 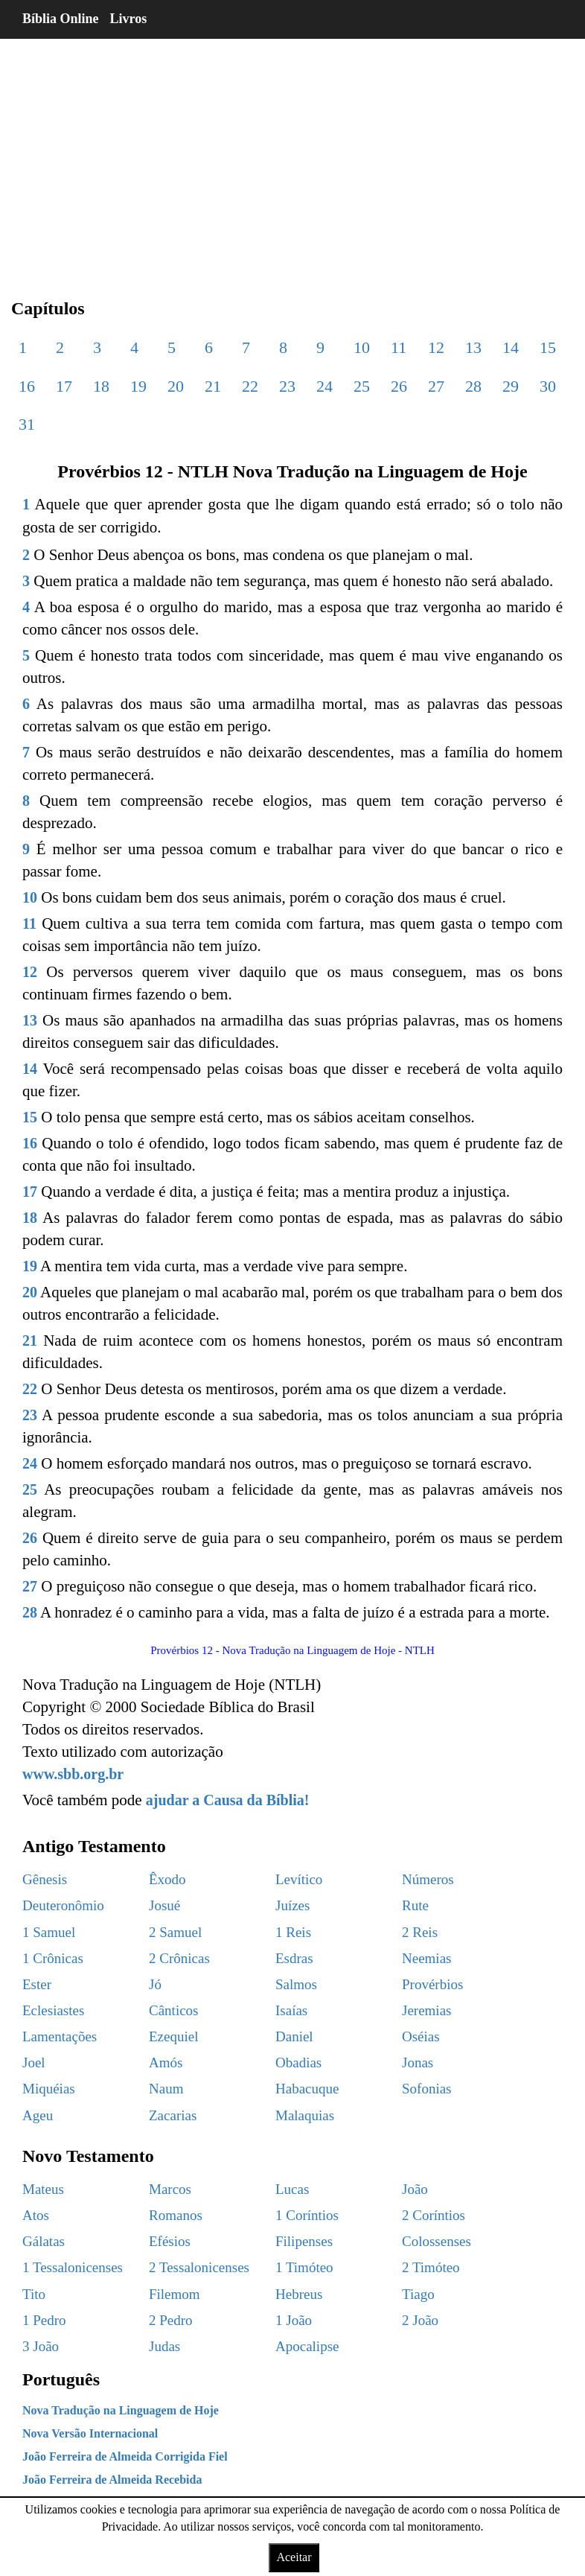 I want to click on 2 Coríntios, so click(x=433, y=2215).